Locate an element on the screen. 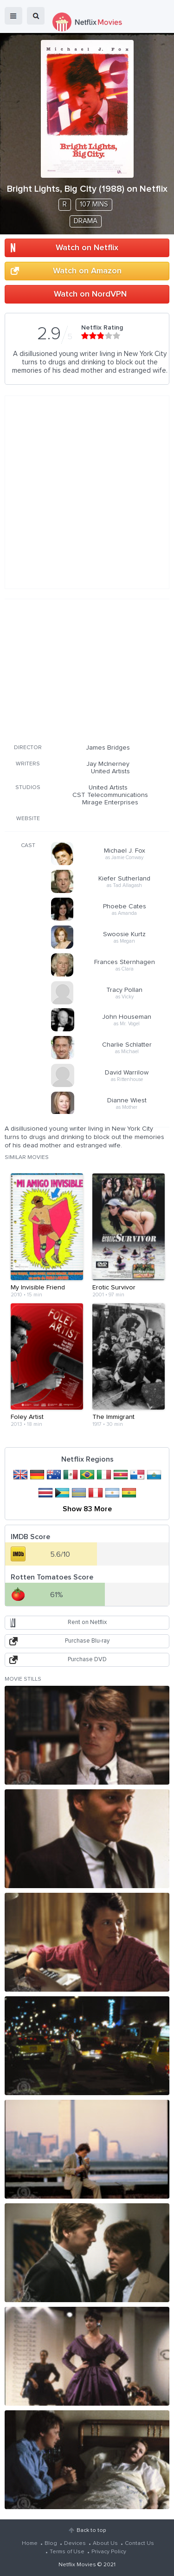 This screenshot has height=2576, width=174. Watch on Netflix is located at coordinates (87, 248).